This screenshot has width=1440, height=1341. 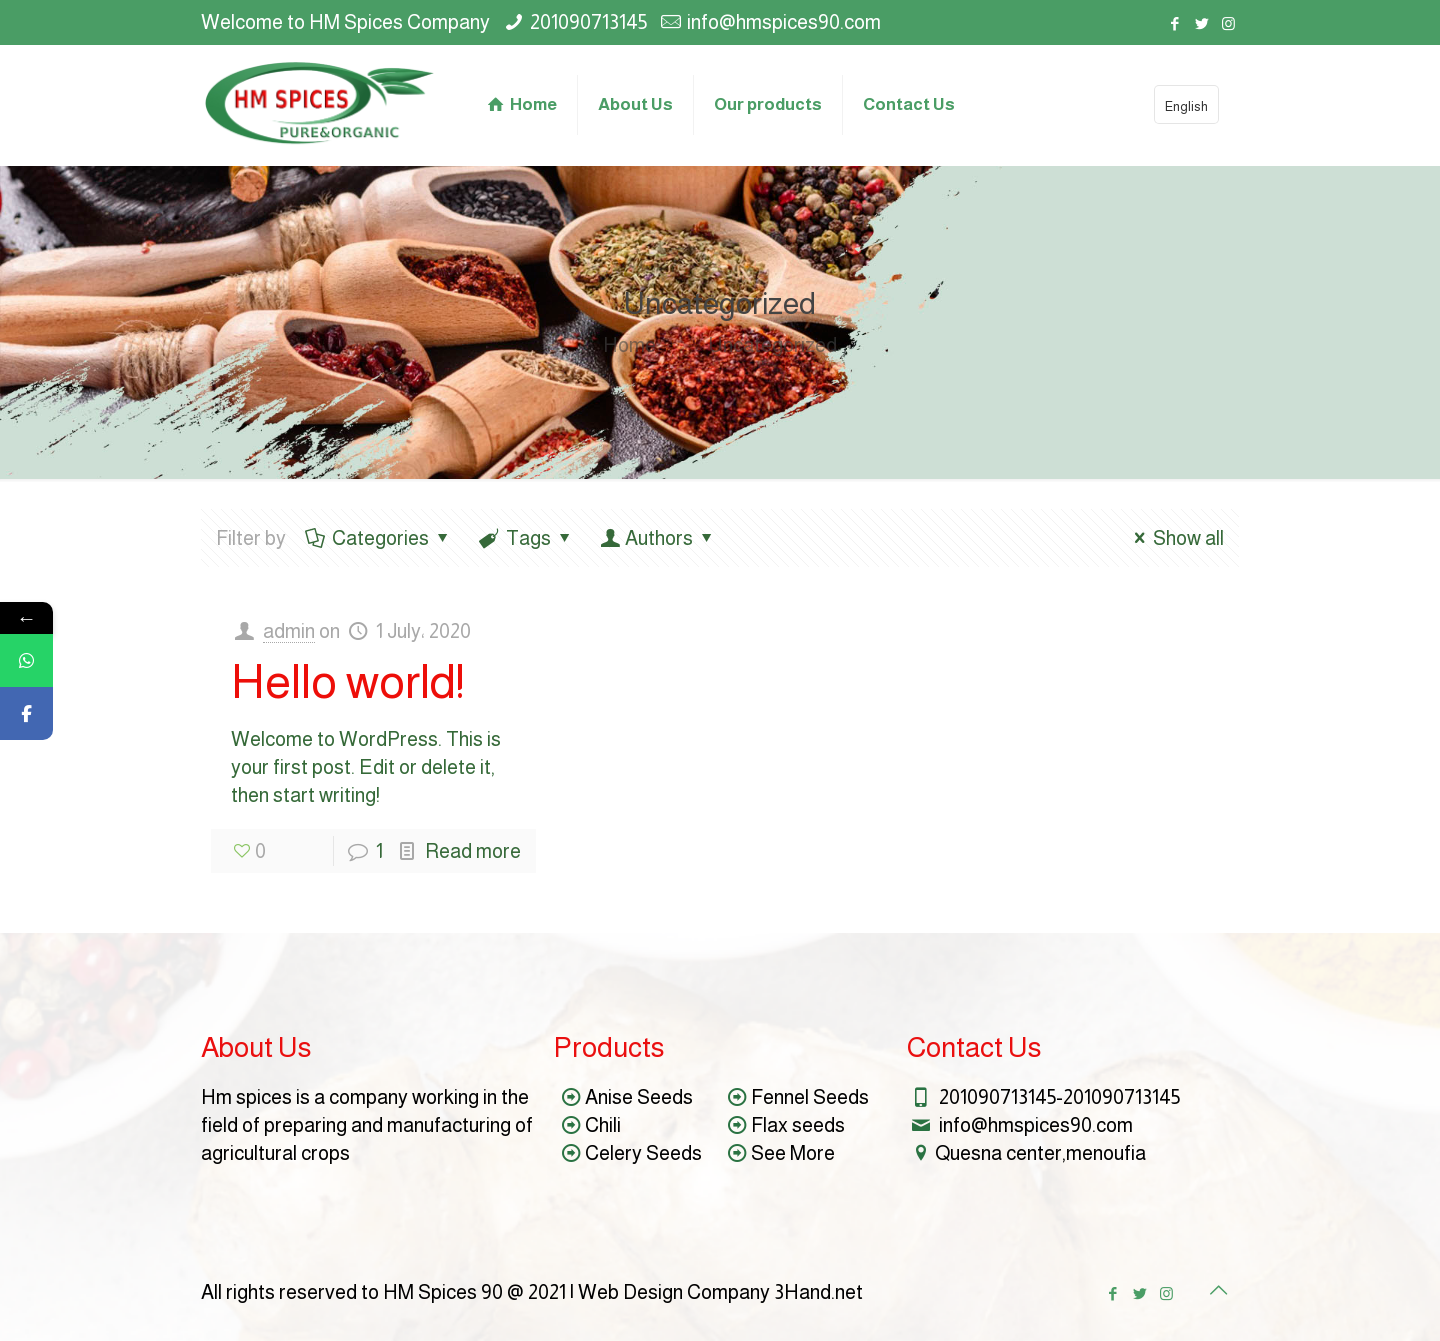 I want to click on English, so click(x=1186, y=106).